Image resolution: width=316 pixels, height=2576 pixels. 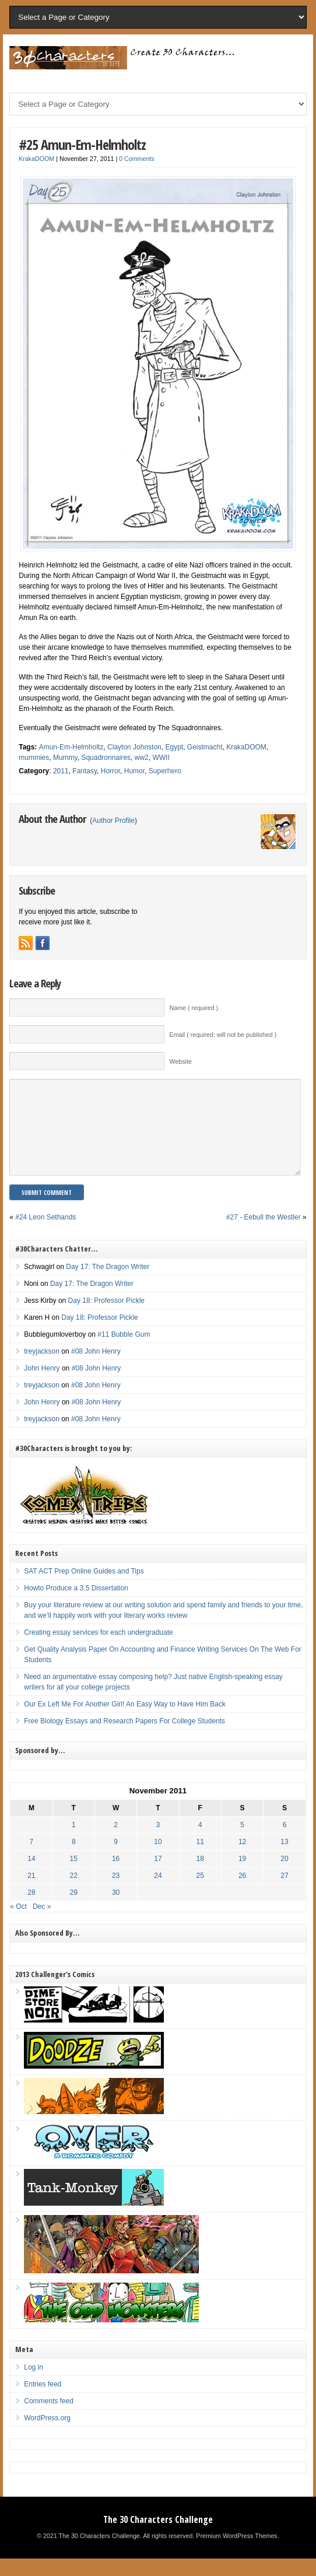 What do you see at coordinates (42, 2402) in the screenshot?
I see `Entries feed` at bounding box center [42, 2402].